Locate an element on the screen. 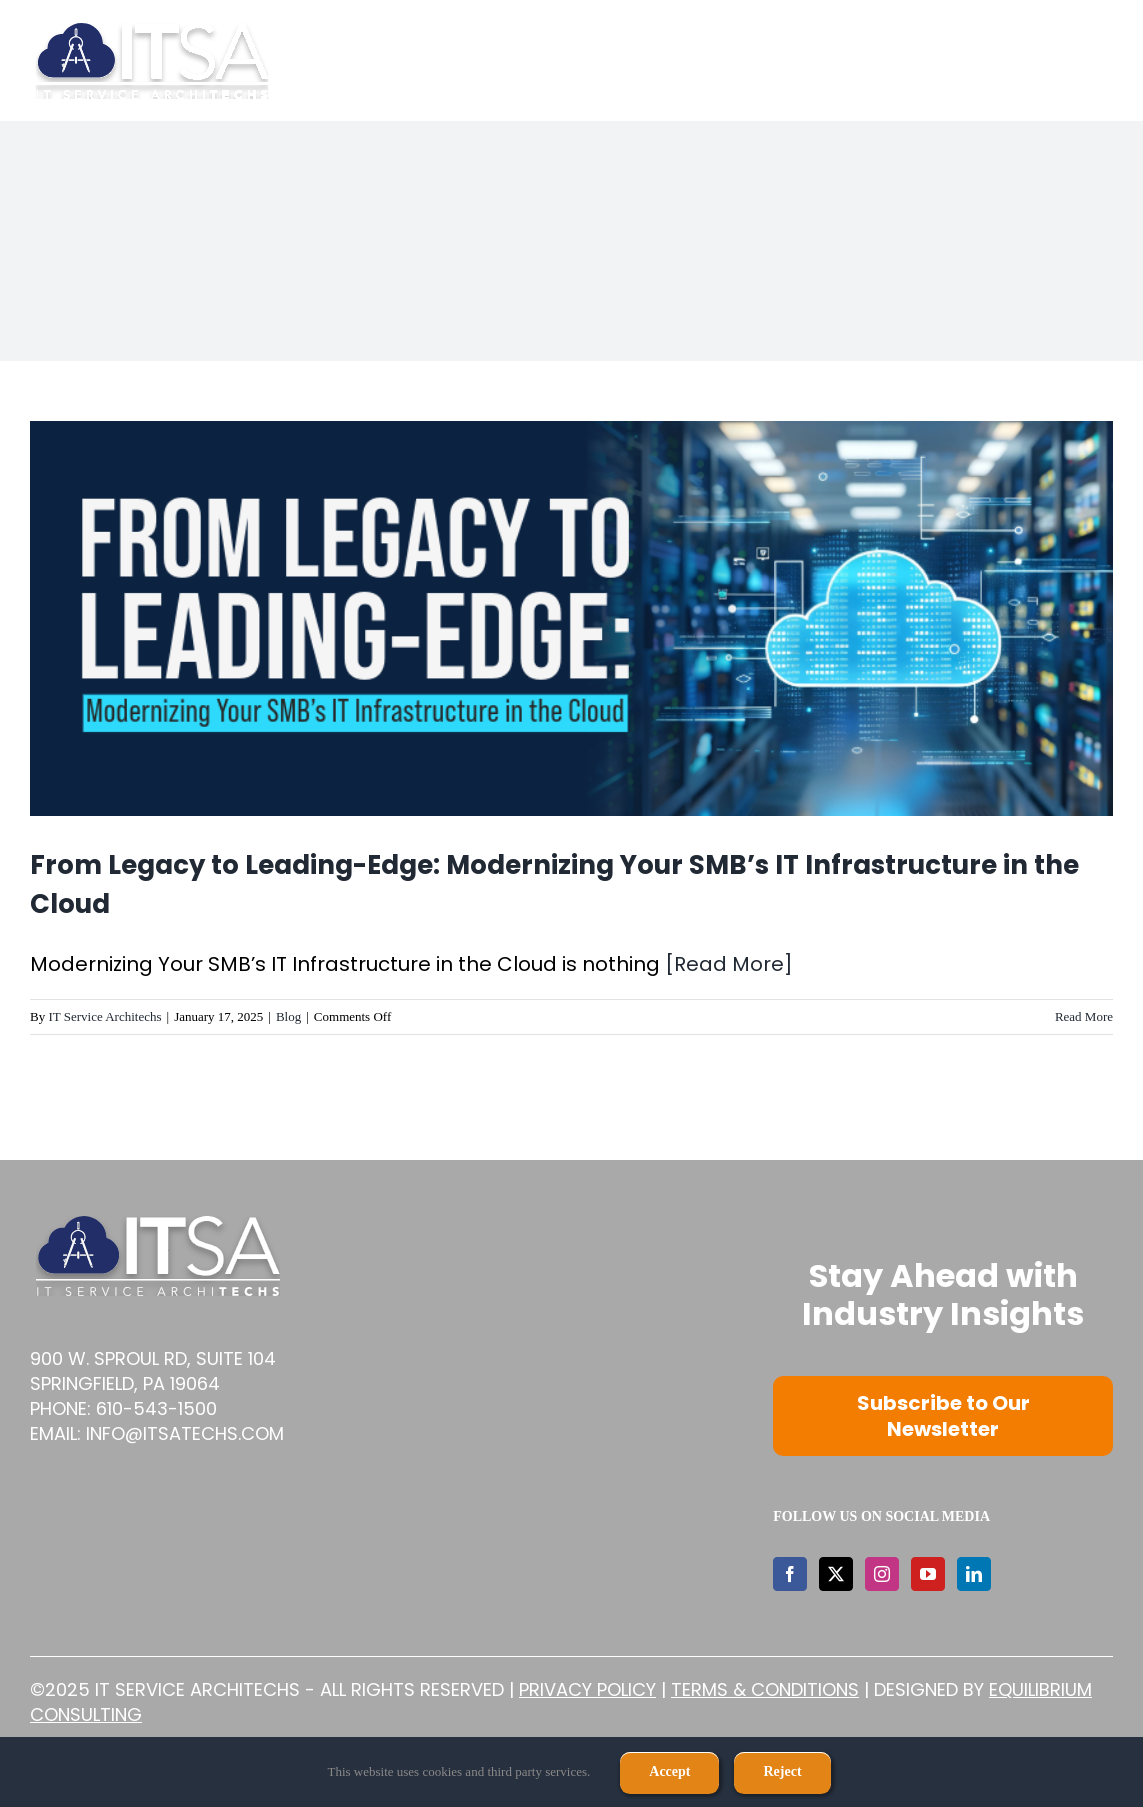 The width and height of the screenshot is (1143, 1807). Subscribe to Our Newsletter is located at coordinates (943, 1416).